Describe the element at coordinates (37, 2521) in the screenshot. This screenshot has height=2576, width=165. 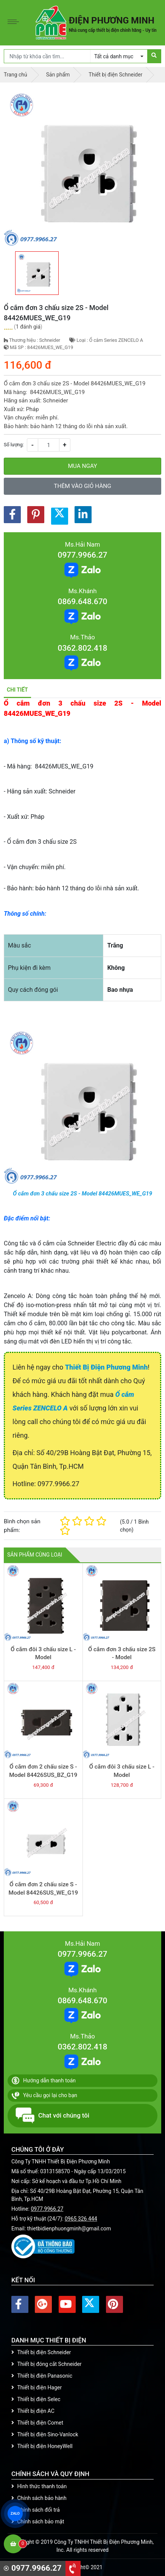
I see `Chính sách bảo mật` at that location.